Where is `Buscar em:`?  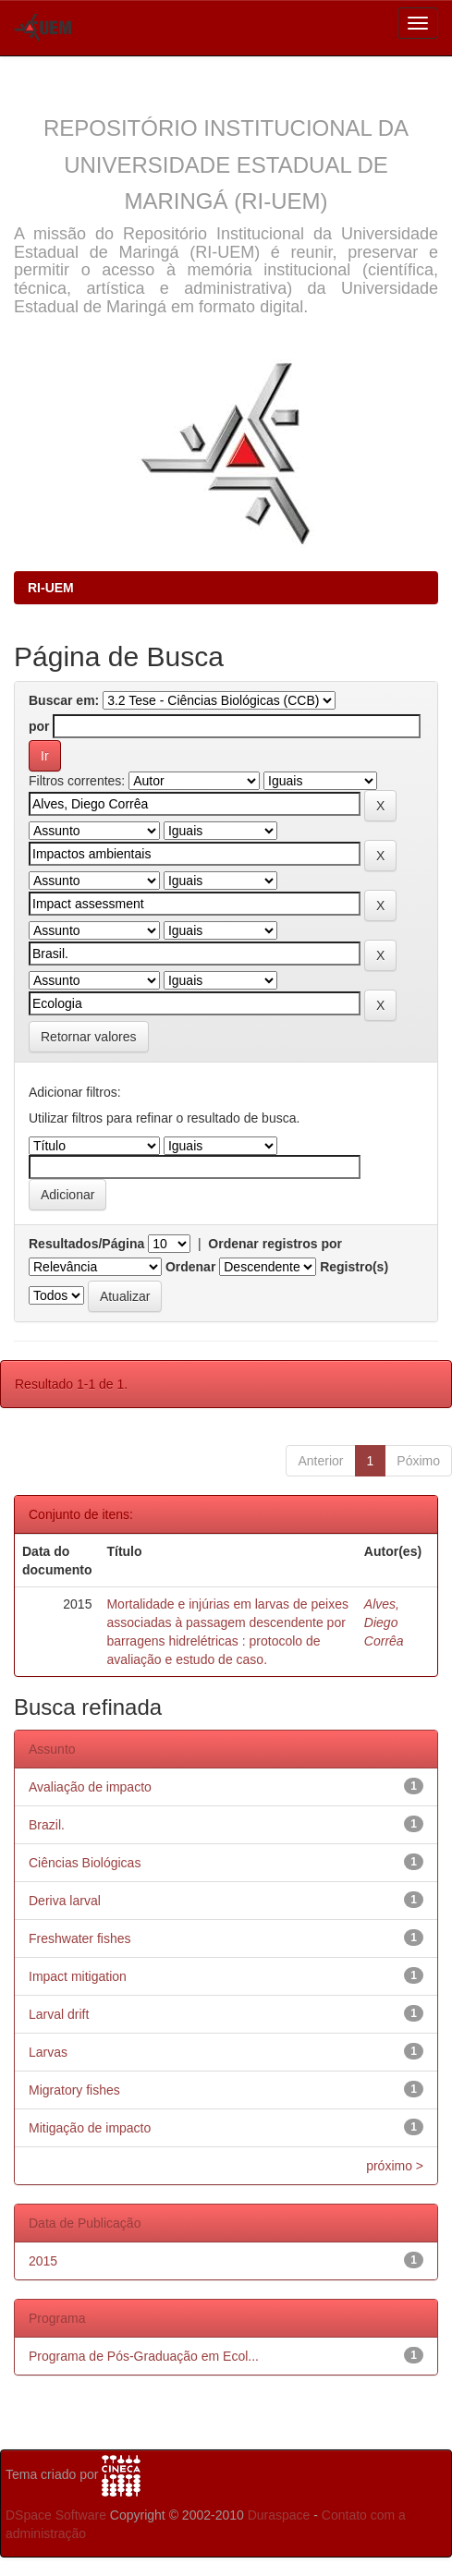
Buscar em: is located at coordinates (64, 700).